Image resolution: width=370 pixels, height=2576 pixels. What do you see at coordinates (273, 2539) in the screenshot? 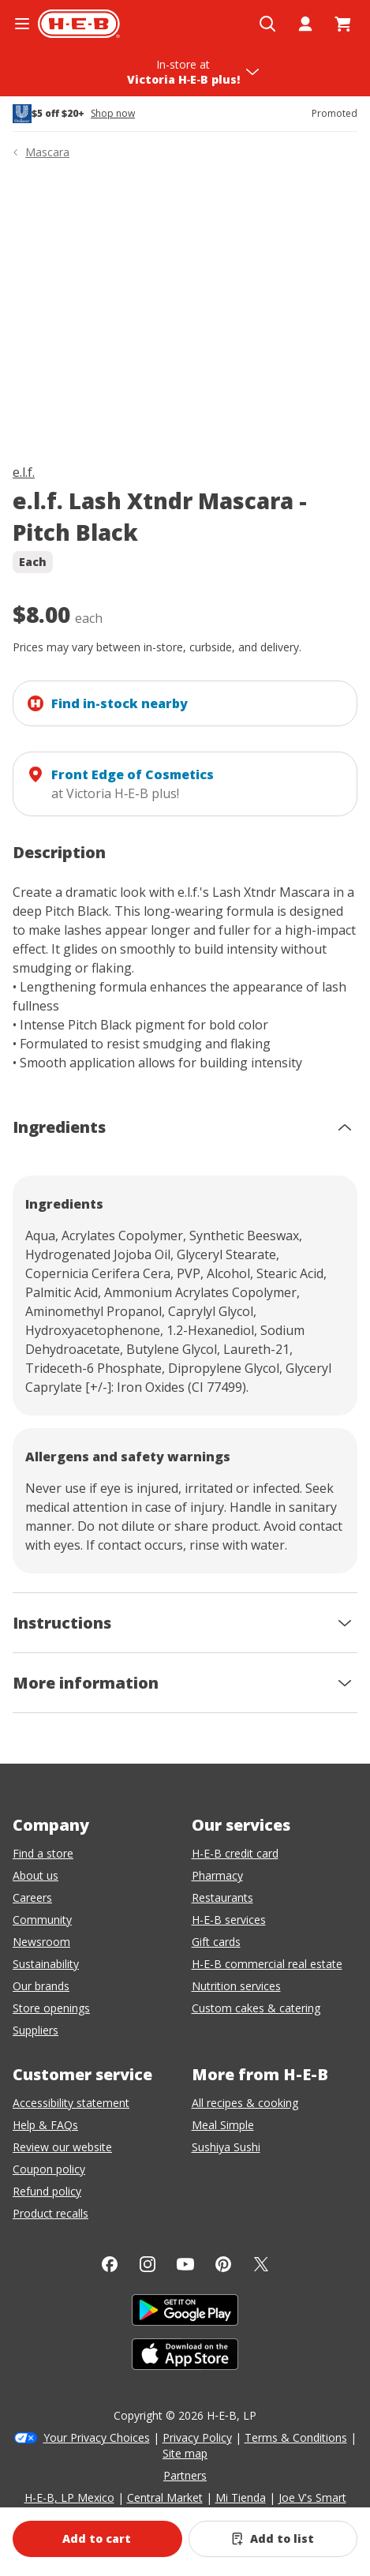
I see `[Add e.l.f. Lash Xtndr Mascara - Pitch Black to list]` at bounding box center [273, 2539].